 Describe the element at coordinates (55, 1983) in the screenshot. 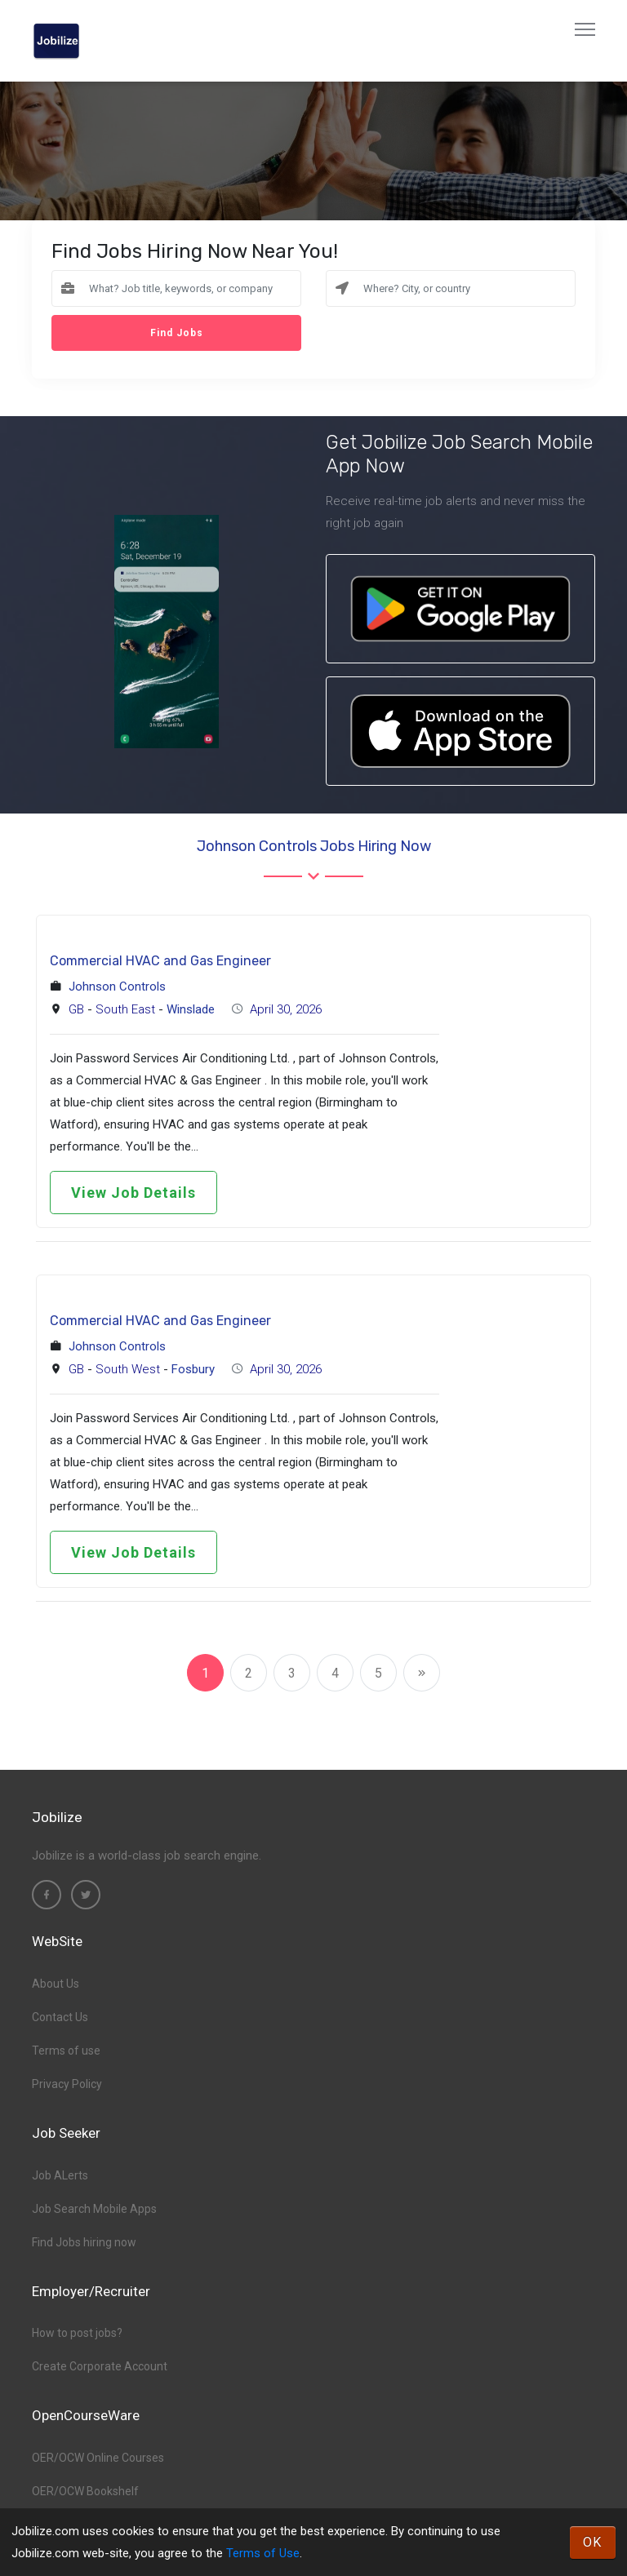

I see `About Us` at that location.